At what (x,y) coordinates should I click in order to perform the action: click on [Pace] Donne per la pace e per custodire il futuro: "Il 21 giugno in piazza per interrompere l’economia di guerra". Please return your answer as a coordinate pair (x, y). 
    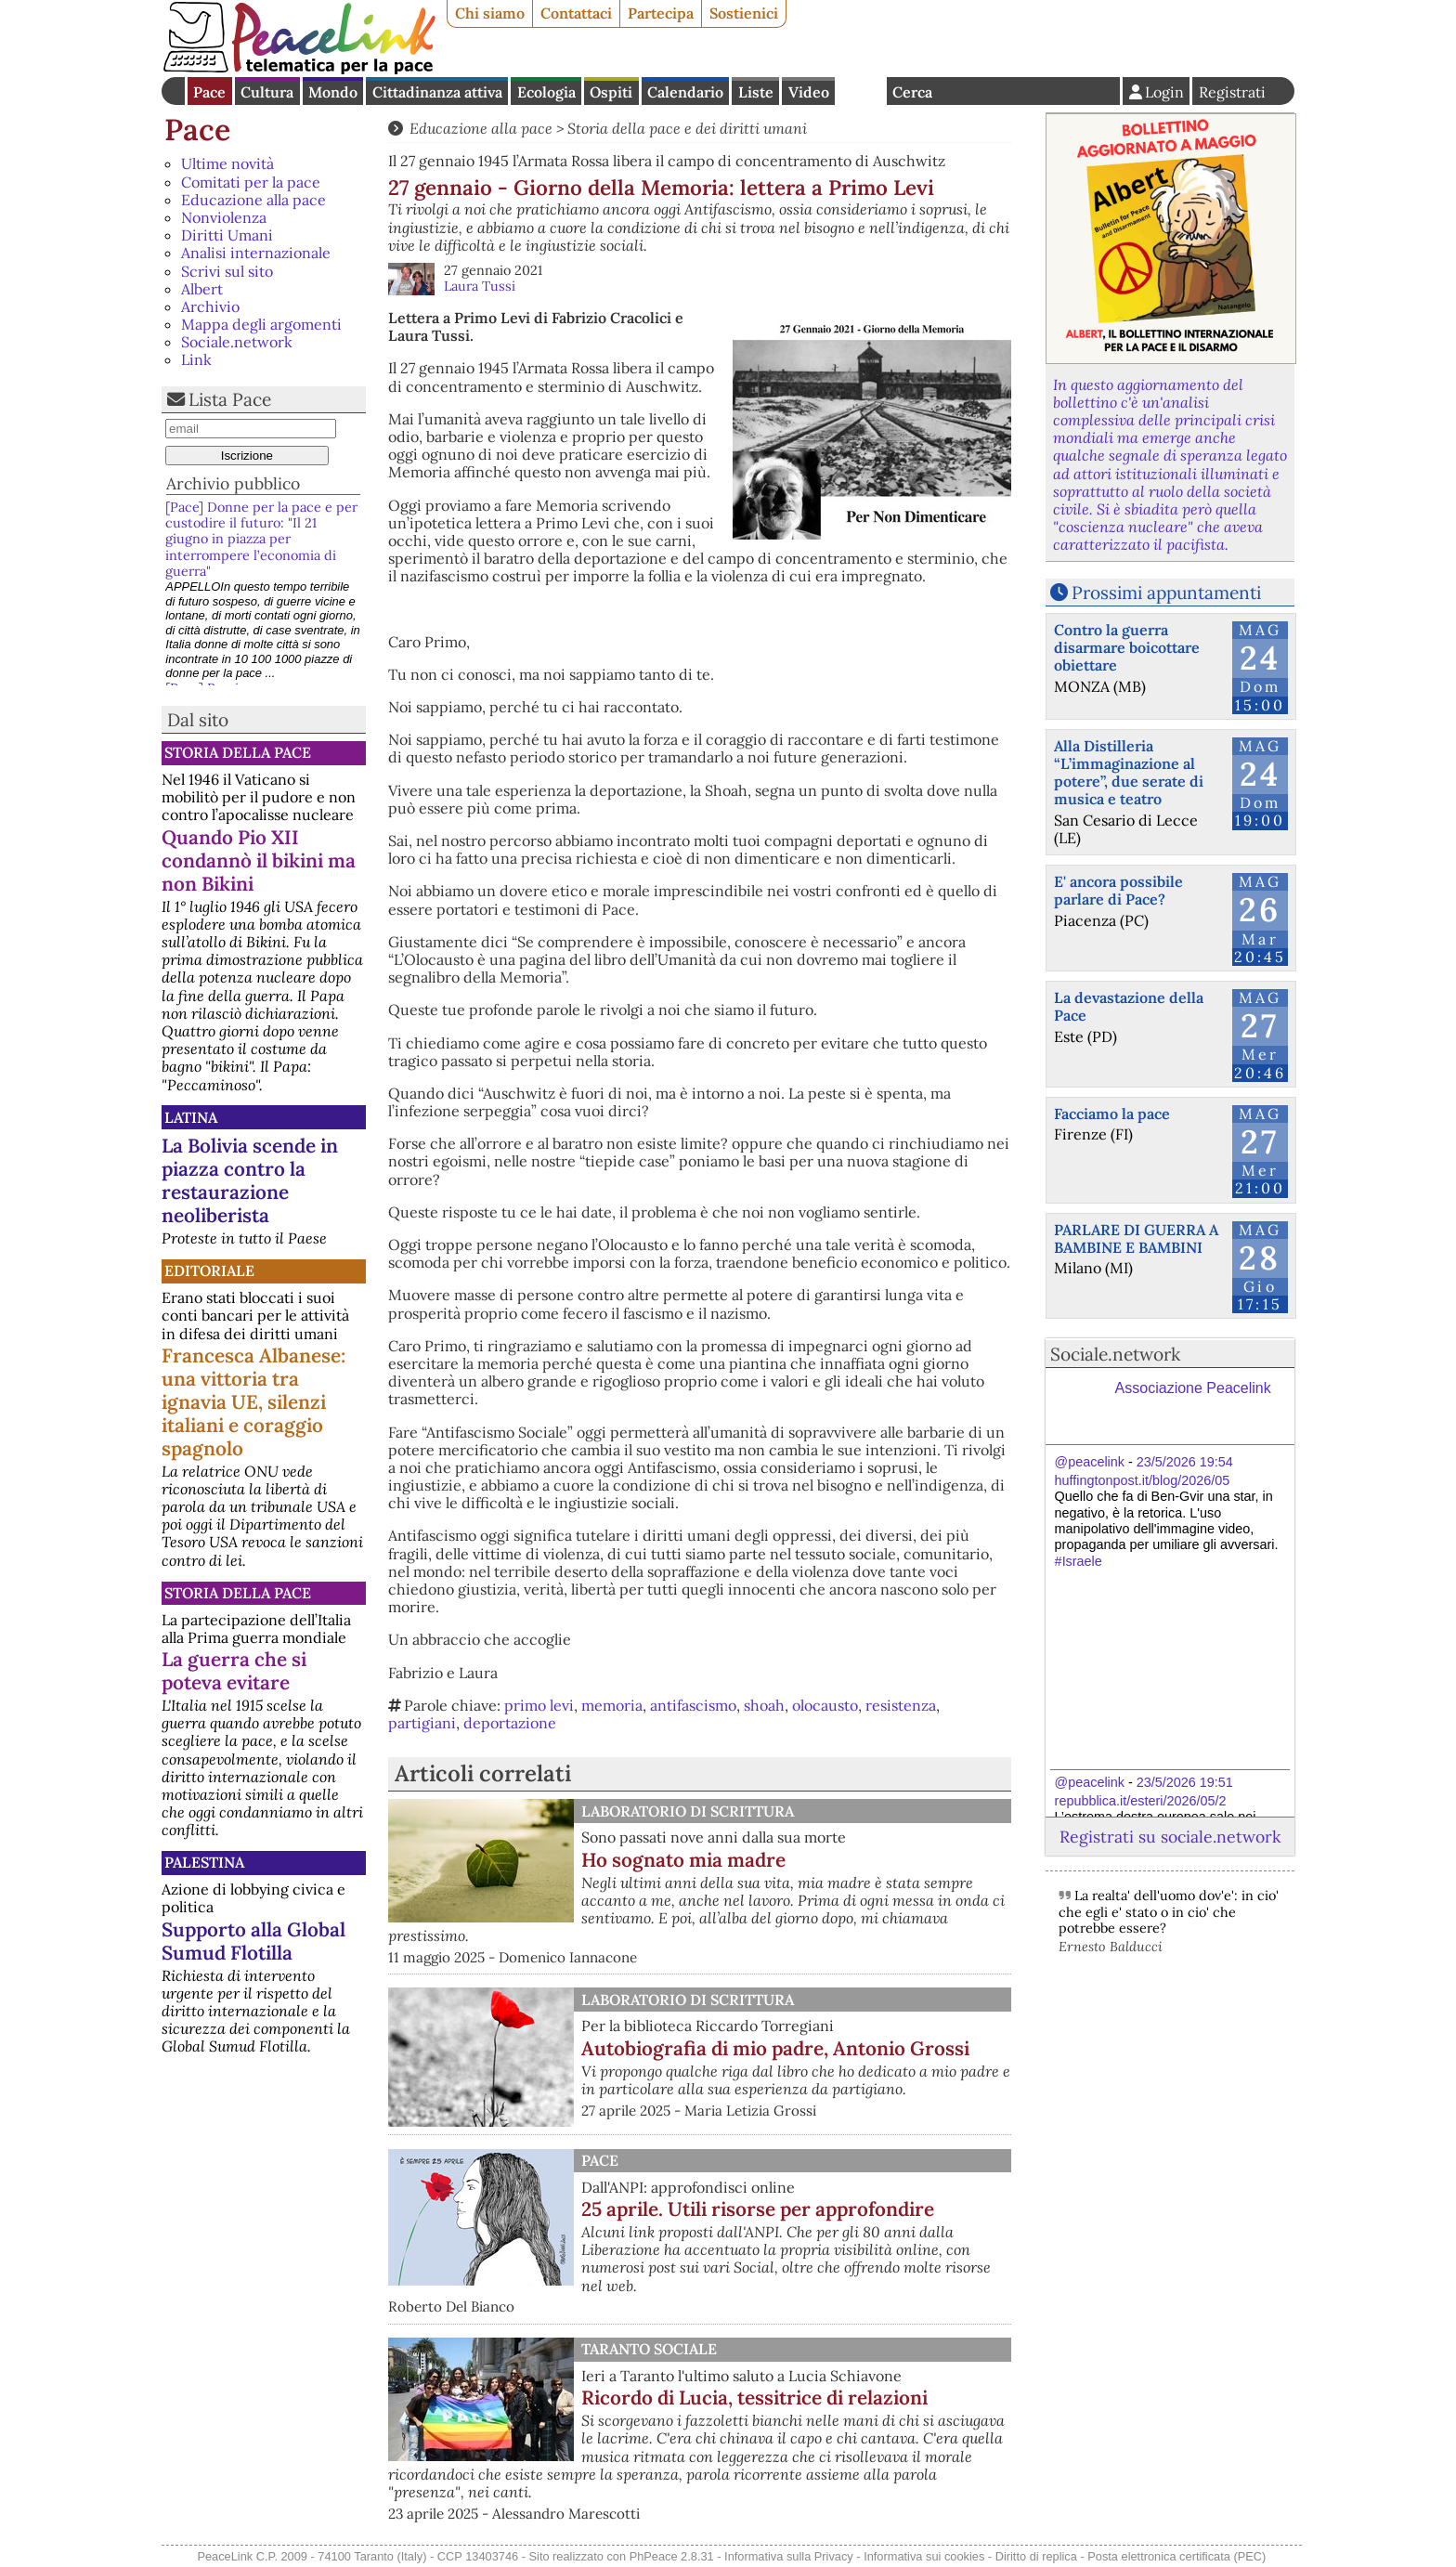
    Looking at the image, I should click on (261, 539).